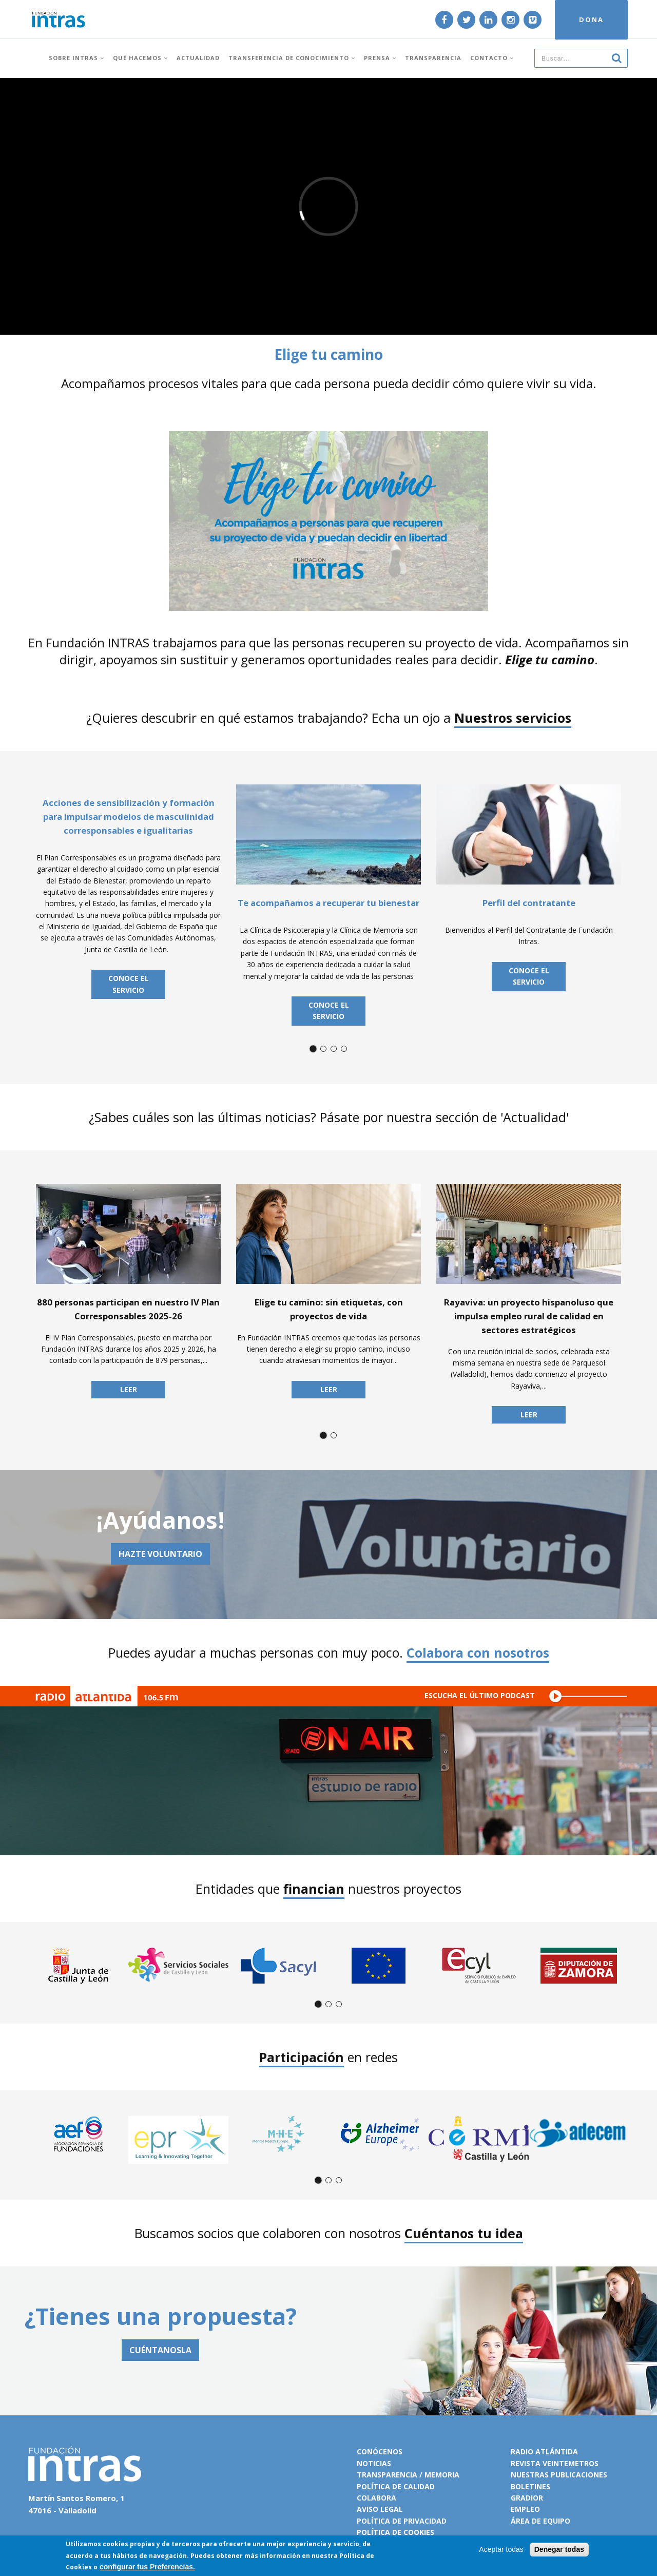 The image size is (657, 2576). I want to click on Noticias, so click(374, 2463).